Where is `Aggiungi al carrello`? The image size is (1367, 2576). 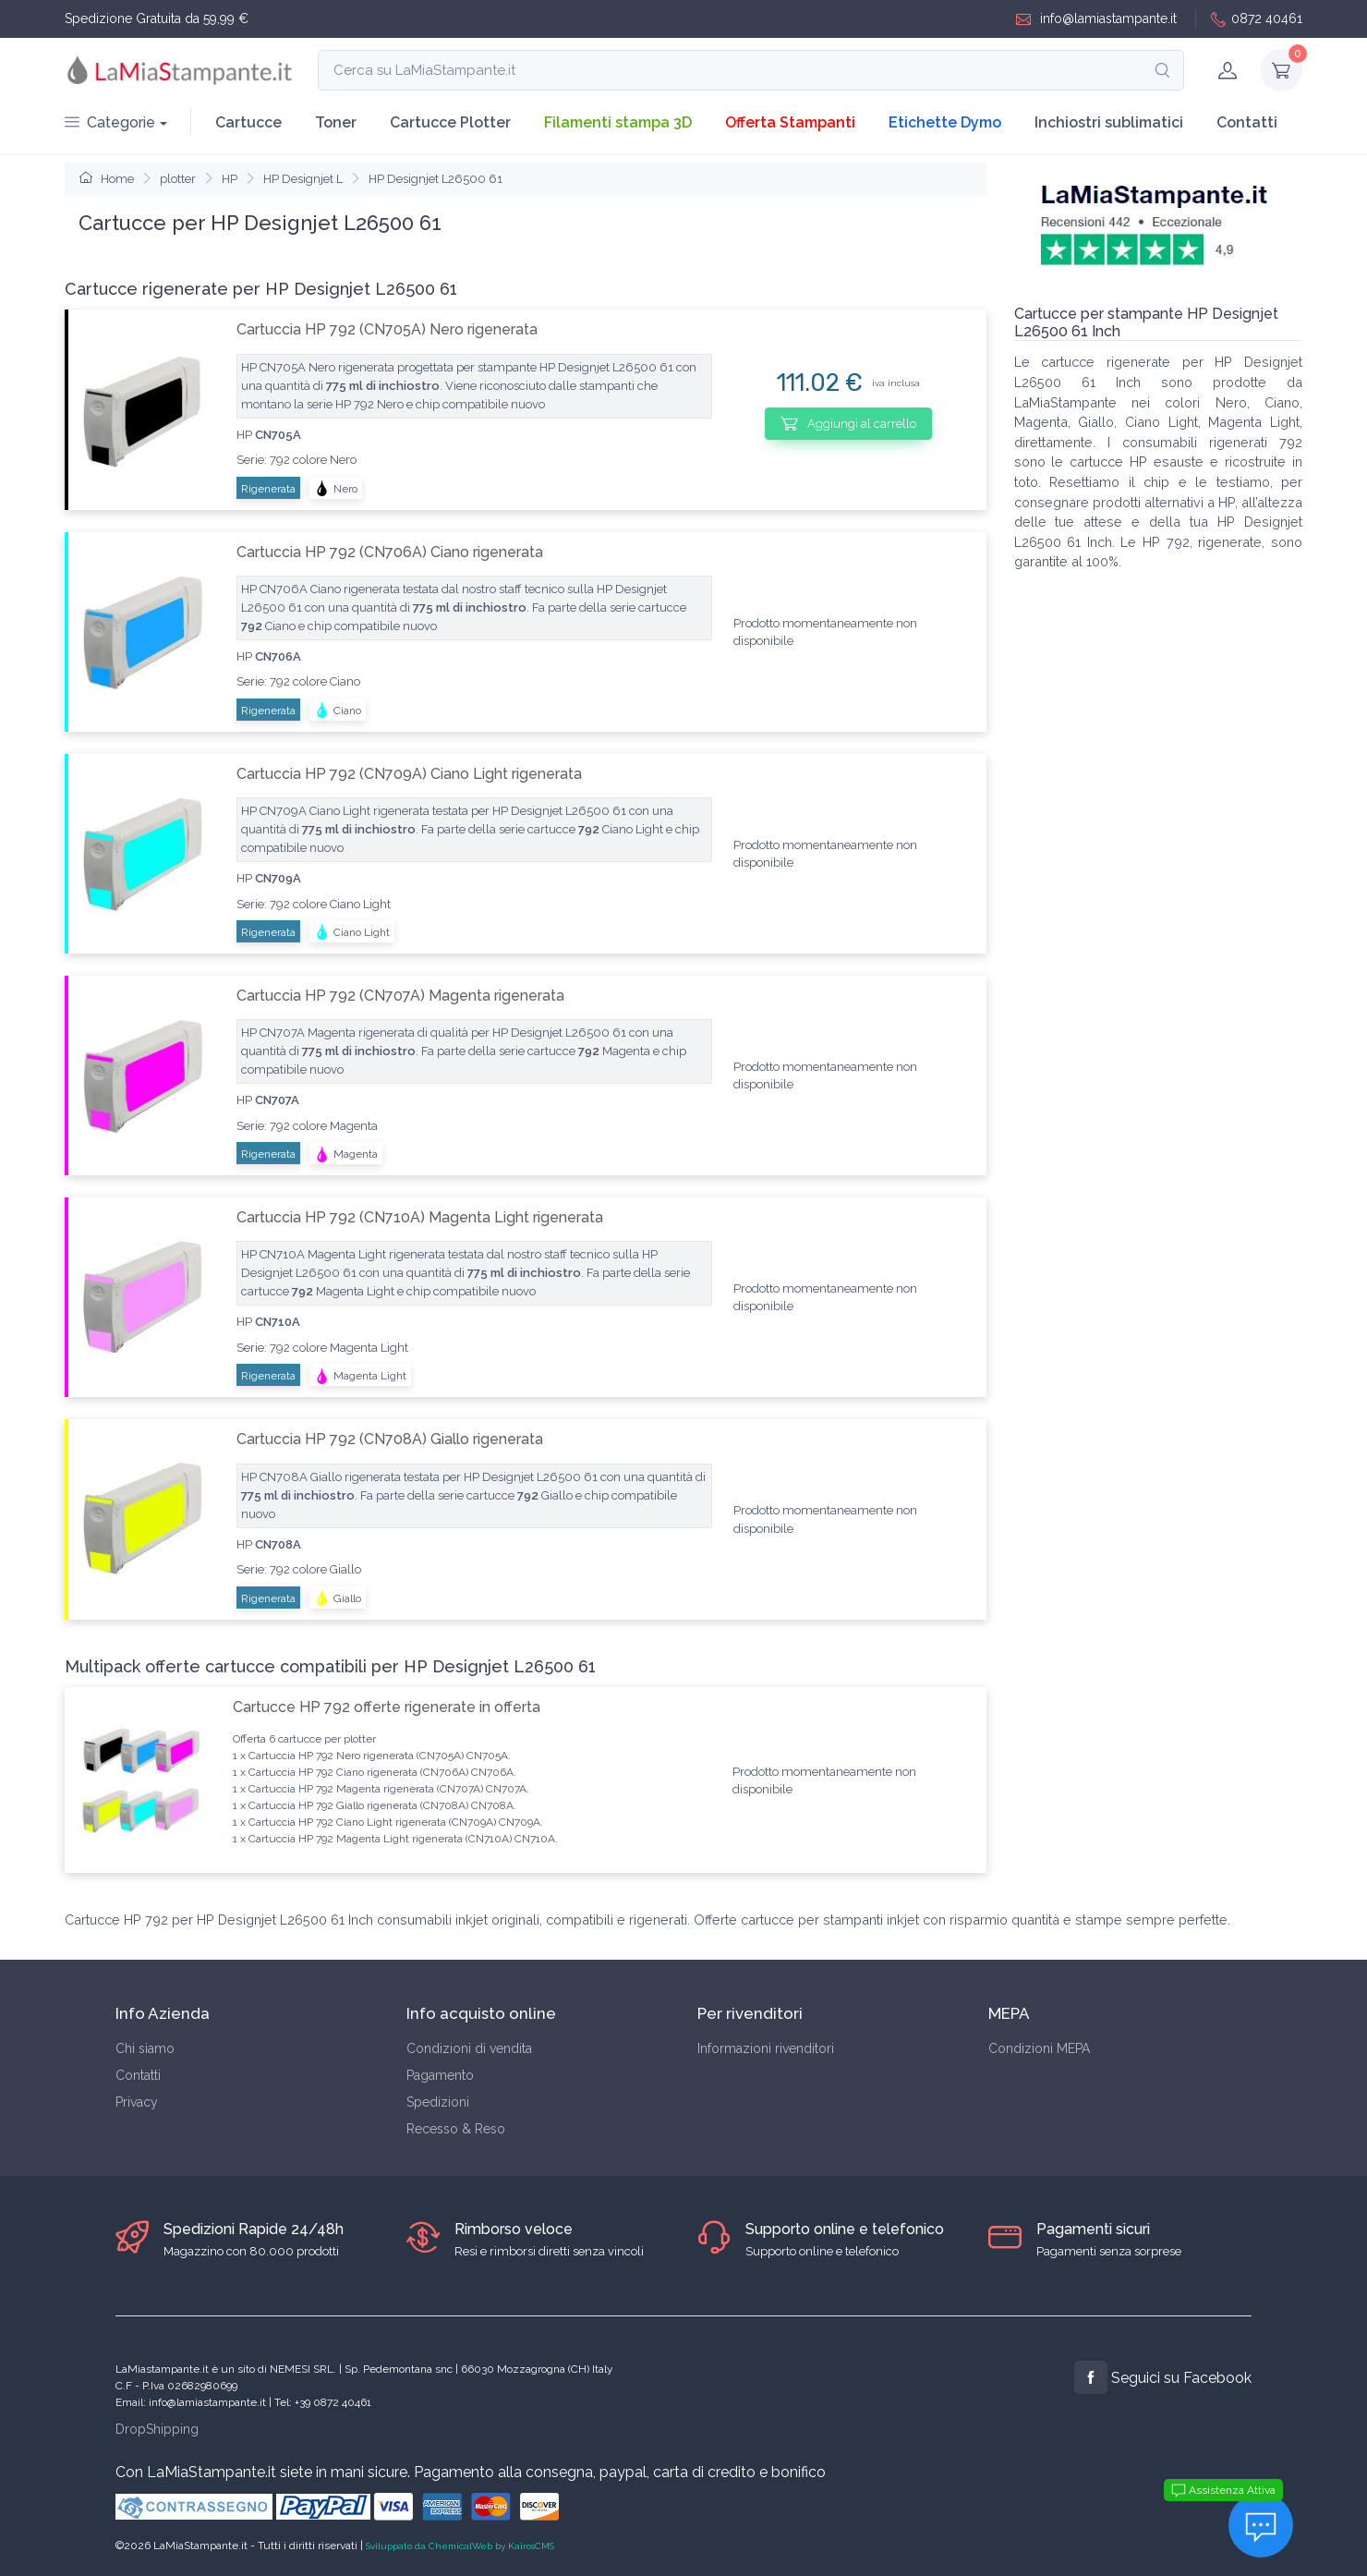 Aggiungi al carrello is located at coordinates (848, 423).